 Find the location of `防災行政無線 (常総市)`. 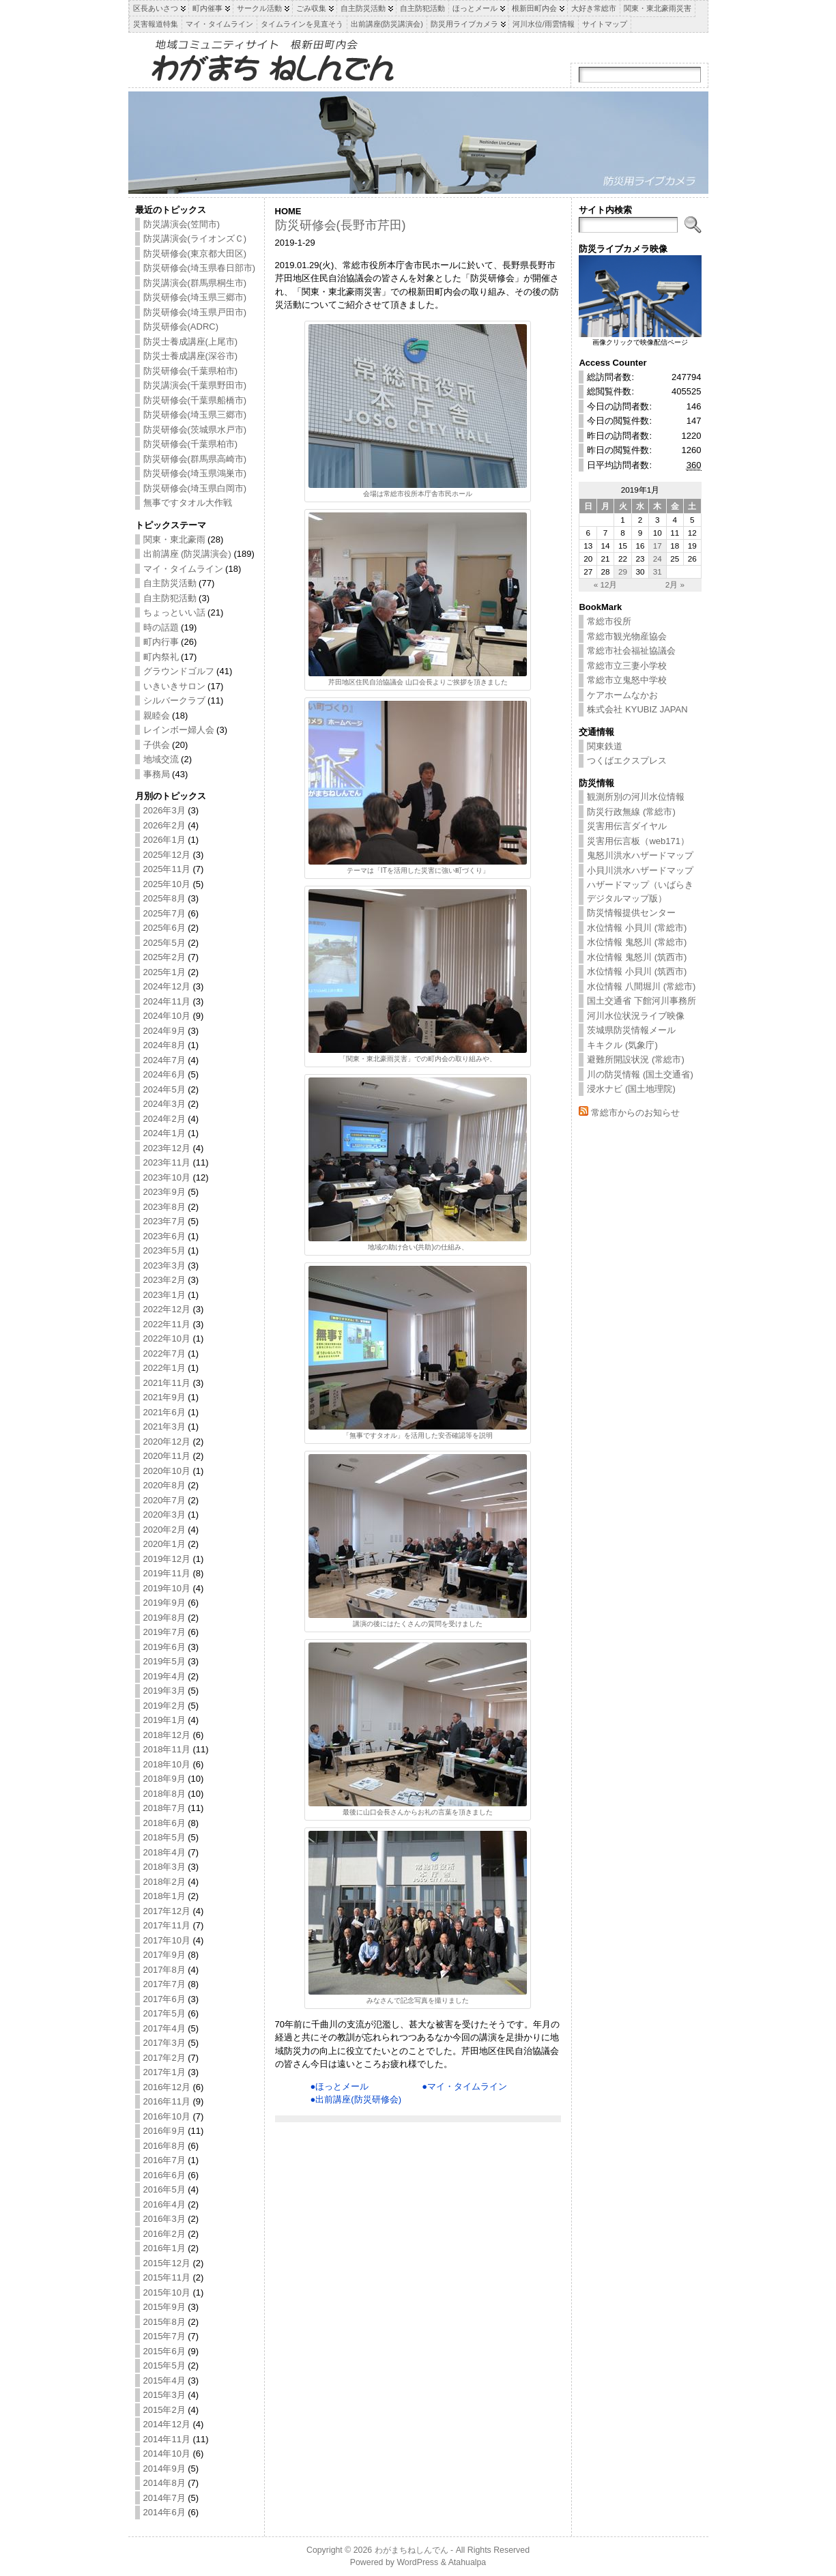

防災行政無線 (常総市) is located at coordinates (631, 812).